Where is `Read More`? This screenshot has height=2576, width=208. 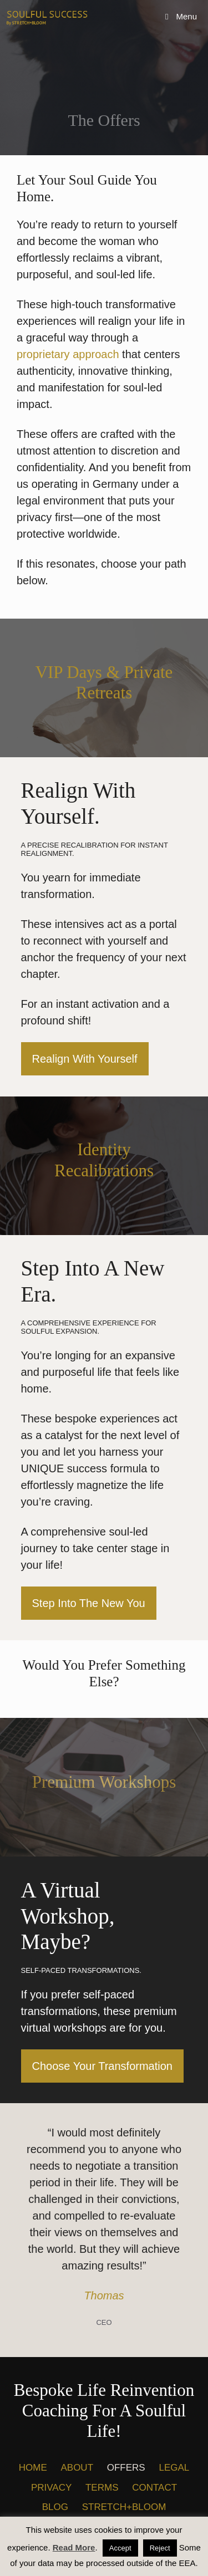
Read More is located at coordinates (74, 2547).